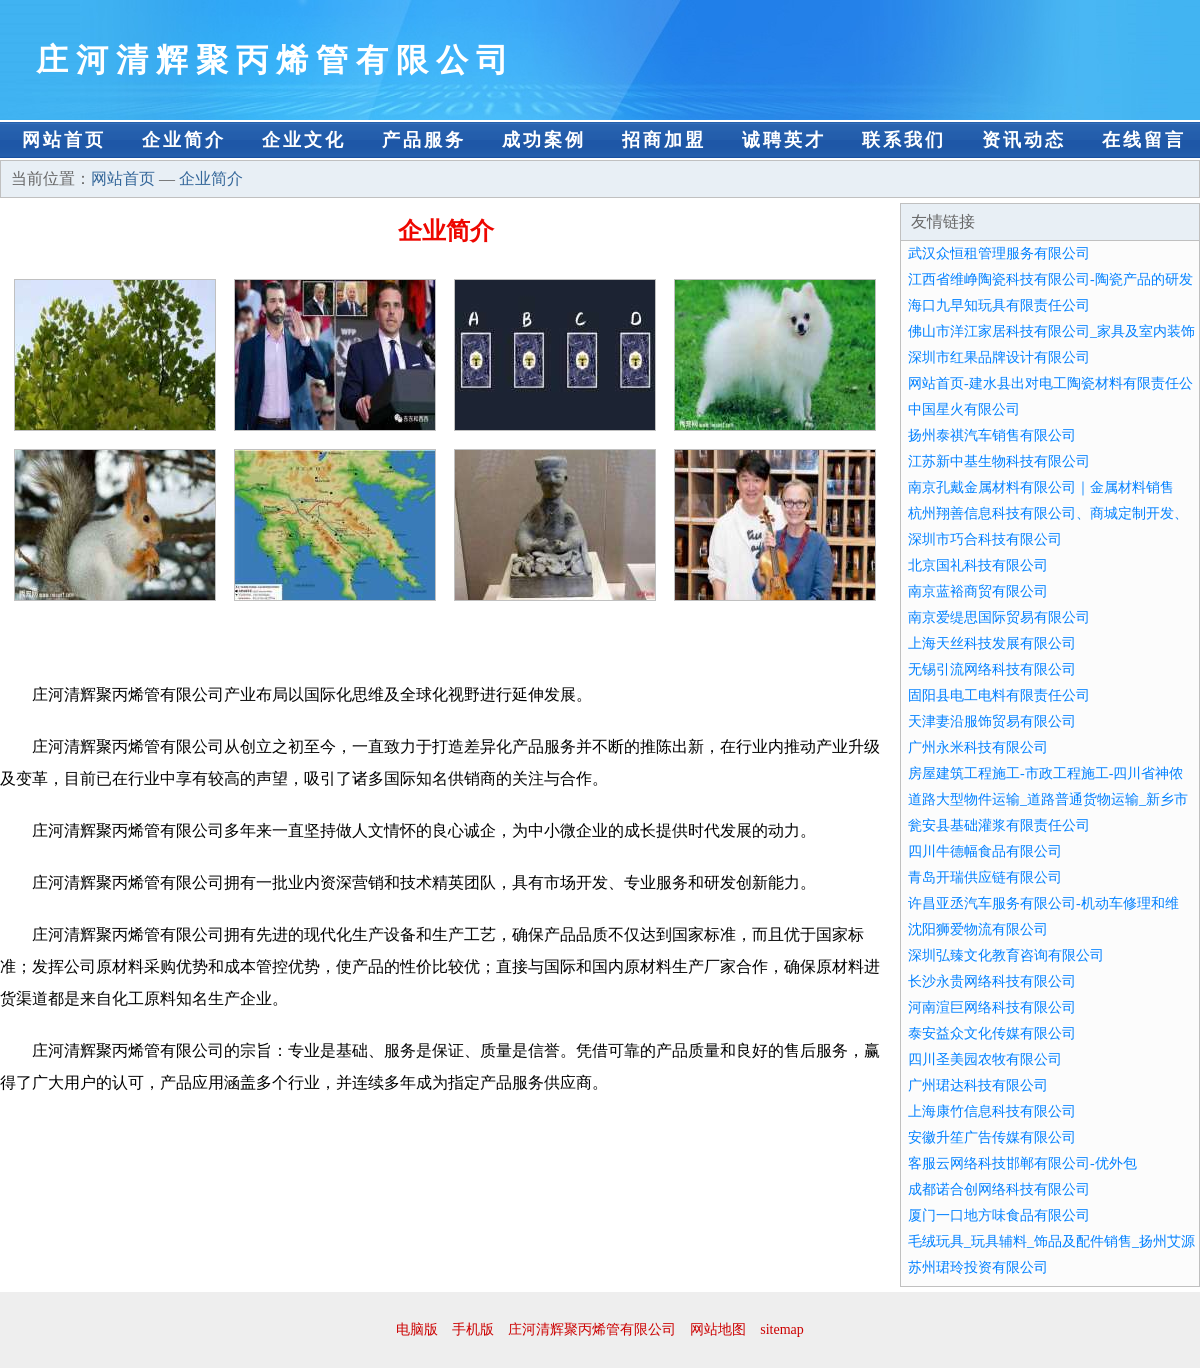  Describe the element at coordinates (304, 140) in the screenshot. I see `企业文化` at that location.